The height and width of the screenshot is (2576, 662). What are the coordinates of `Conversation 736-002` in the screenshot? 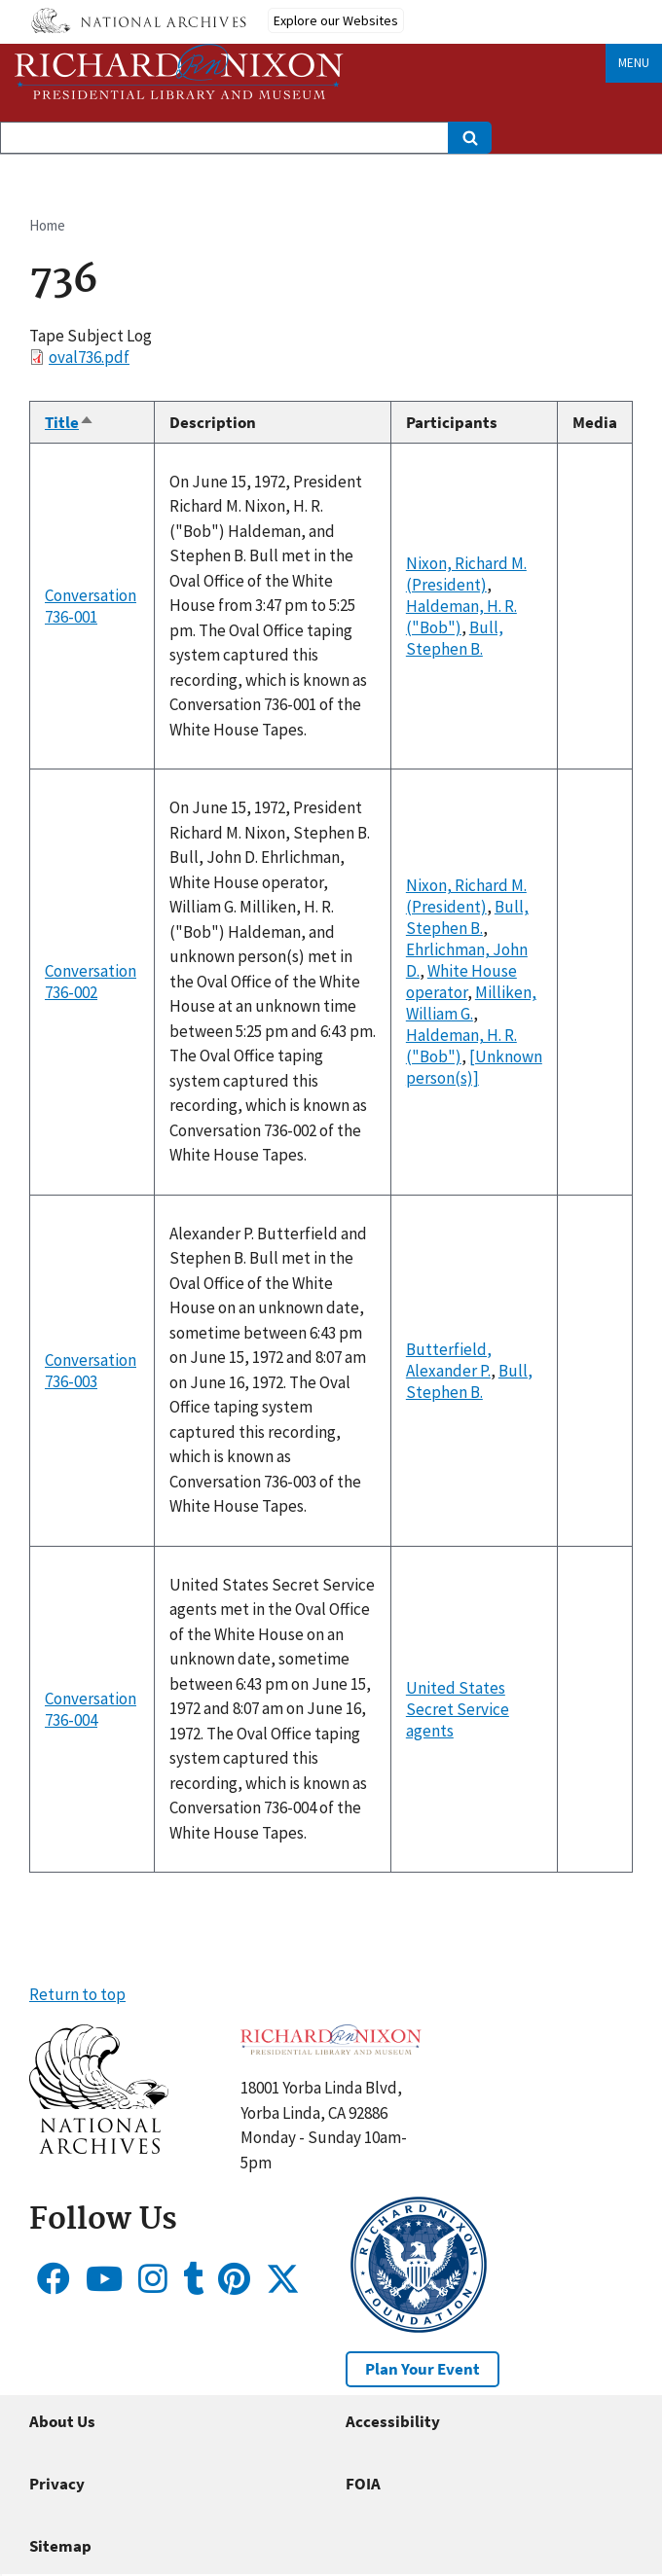 It's located at (90, 981).